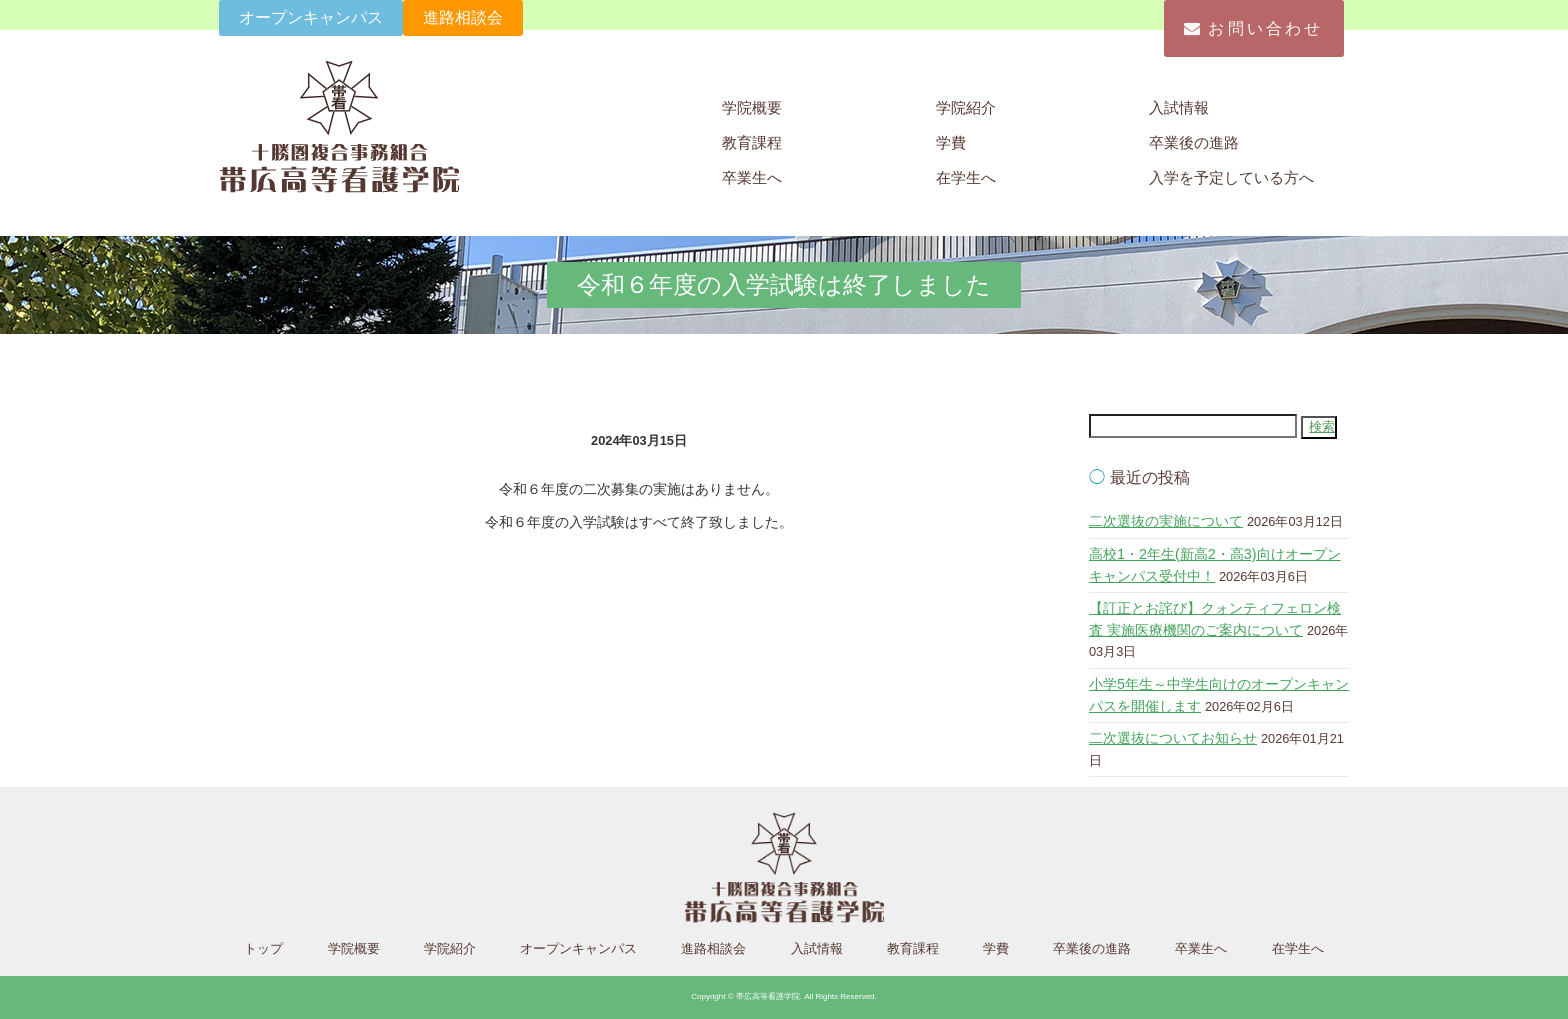 This screenshot has width=1568, height=1019. What do you see at coordinates (1253, 28) in the screenshot?
I see `お問い合わせ` at bounding box center [1253, 28].